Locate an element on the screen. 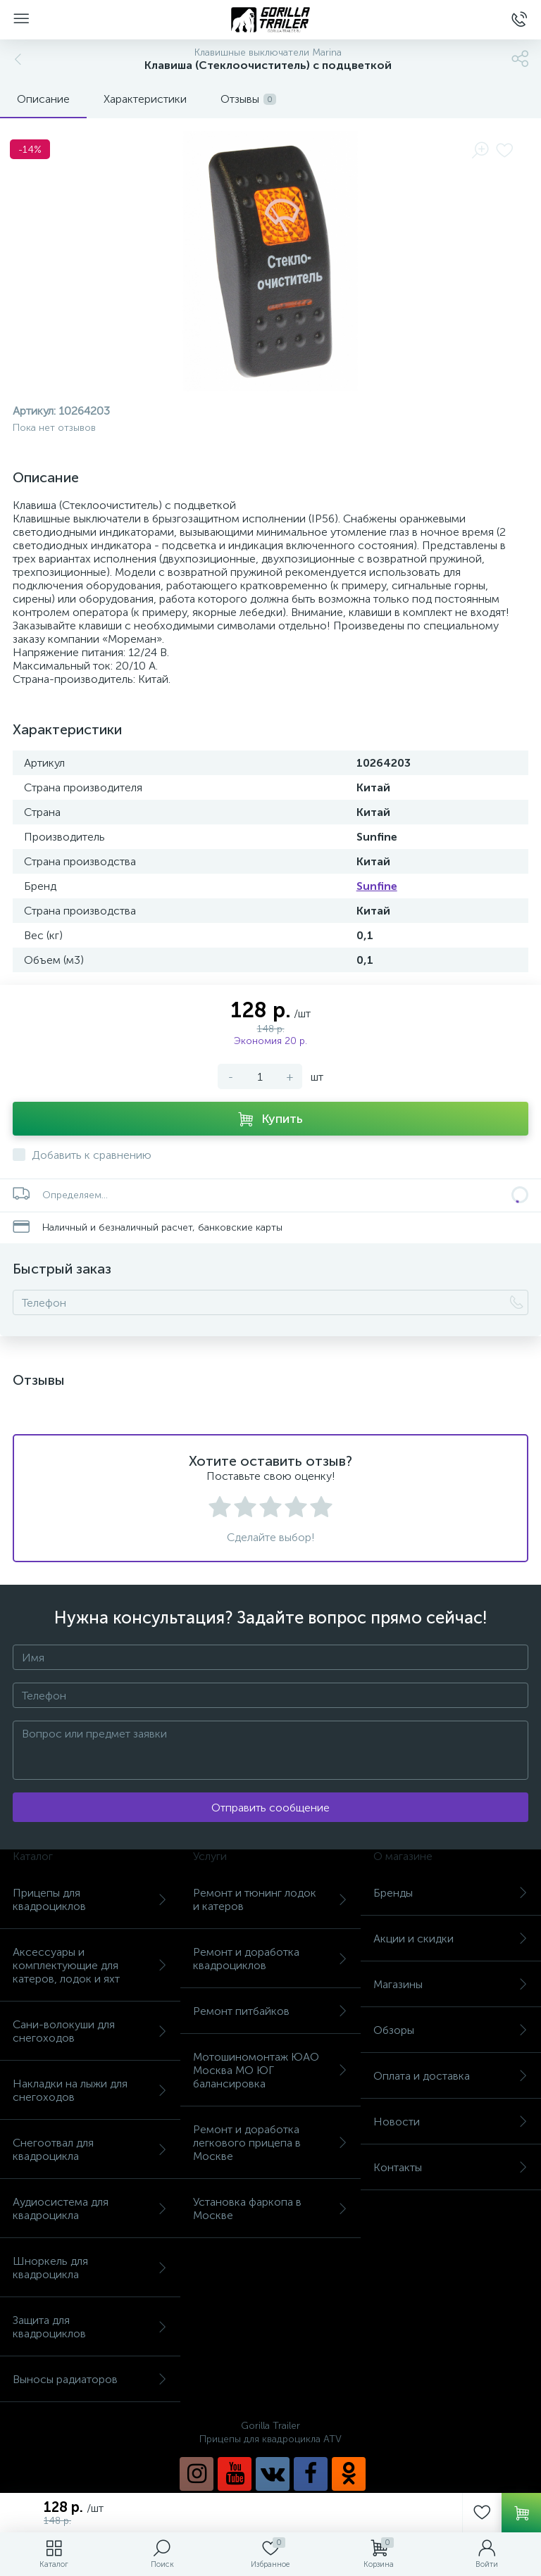 The width and height of the screenshot is (541, 2576). Аксессуары и комплектующие для катеров, лодок и яхт is located at coordinates (90, 1965).